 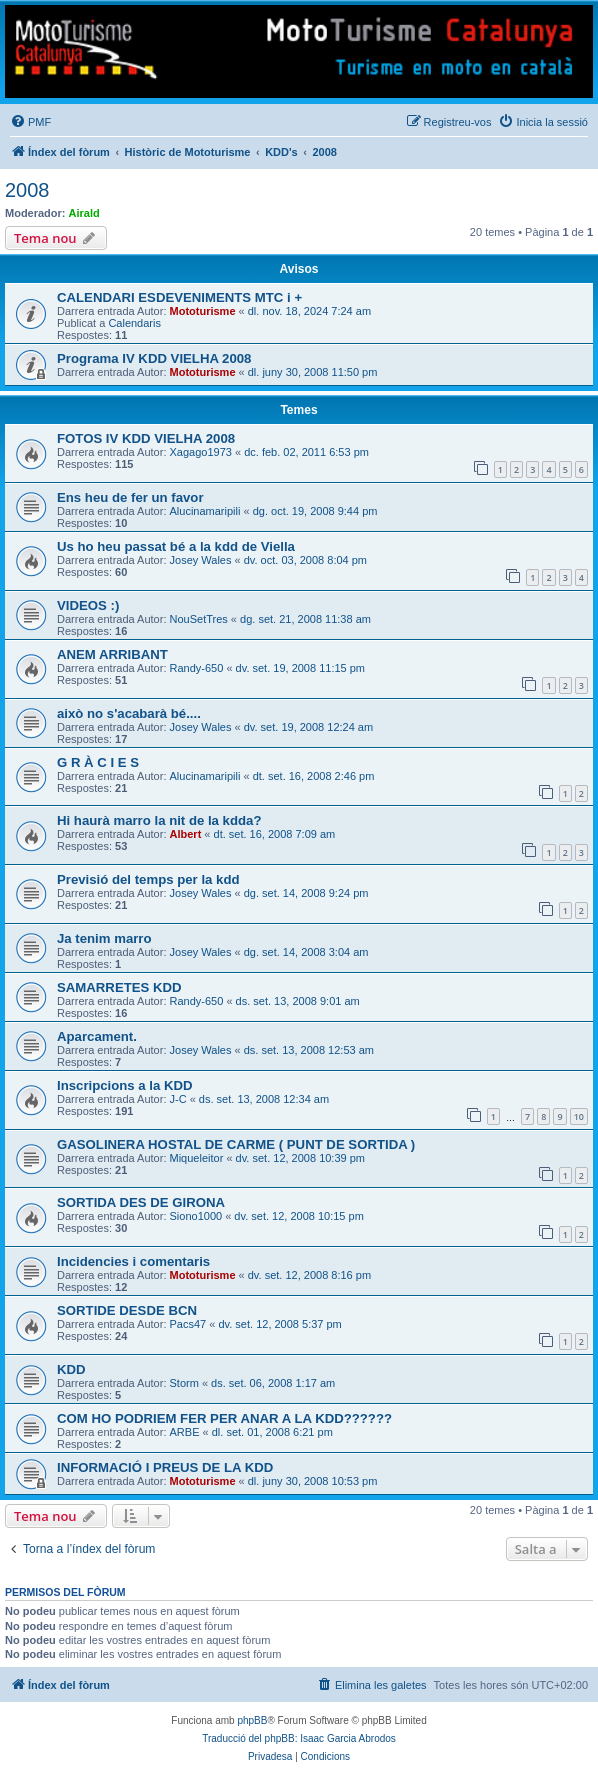 What do you see at coordinates (197, 668) in the screenshot?
I see `Randy-650` at bounding box center [197, 668].